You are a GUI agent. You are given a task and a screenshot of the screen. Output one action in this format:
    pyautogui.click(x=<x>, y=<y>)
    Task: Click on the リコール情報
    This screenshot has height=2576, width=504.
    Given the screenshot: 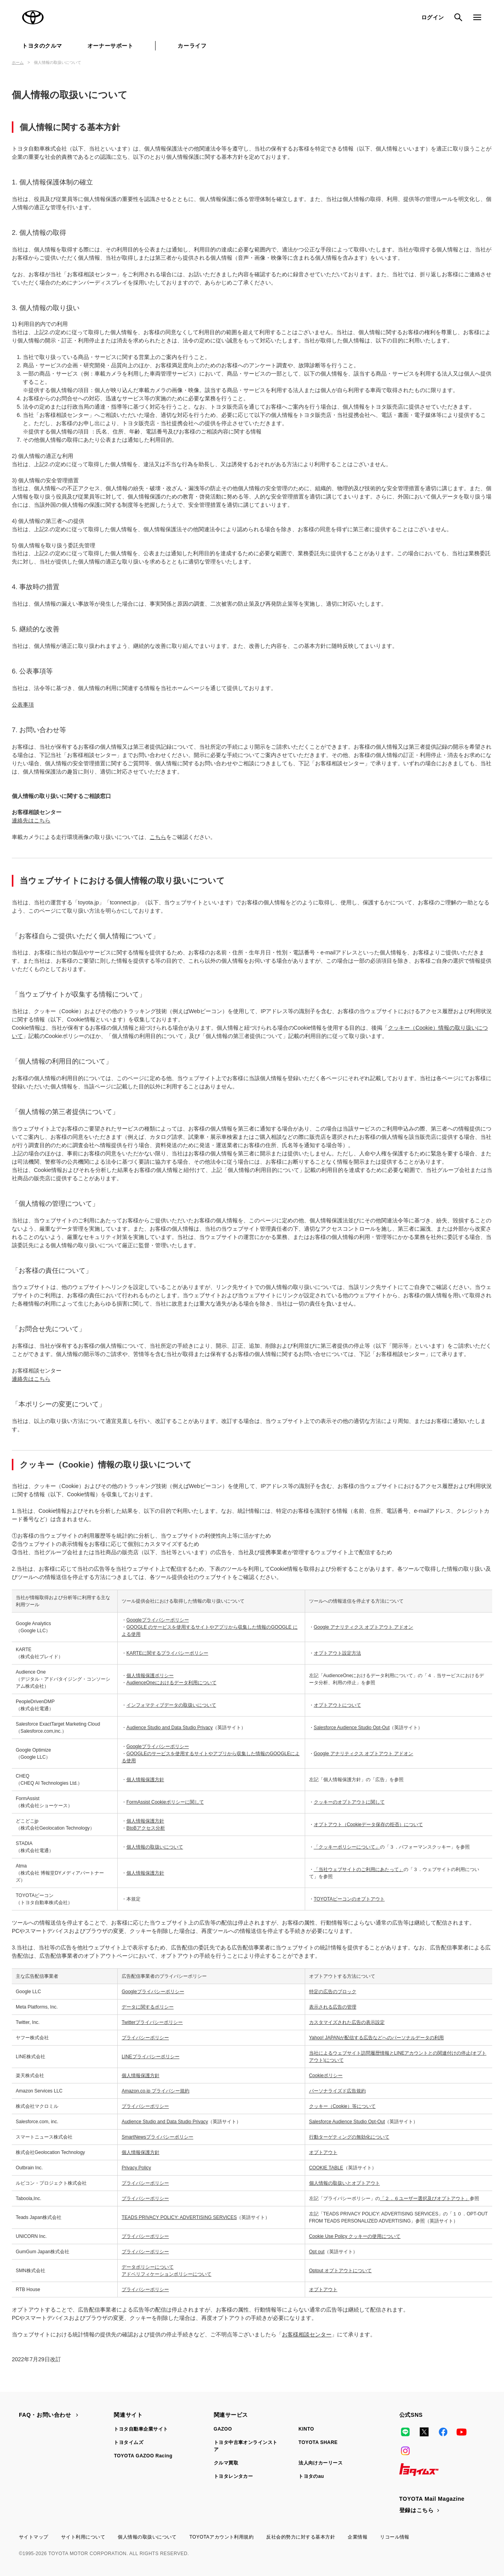 What is the action you would take?
    pyautogui.click(x=395, y=2537)
    